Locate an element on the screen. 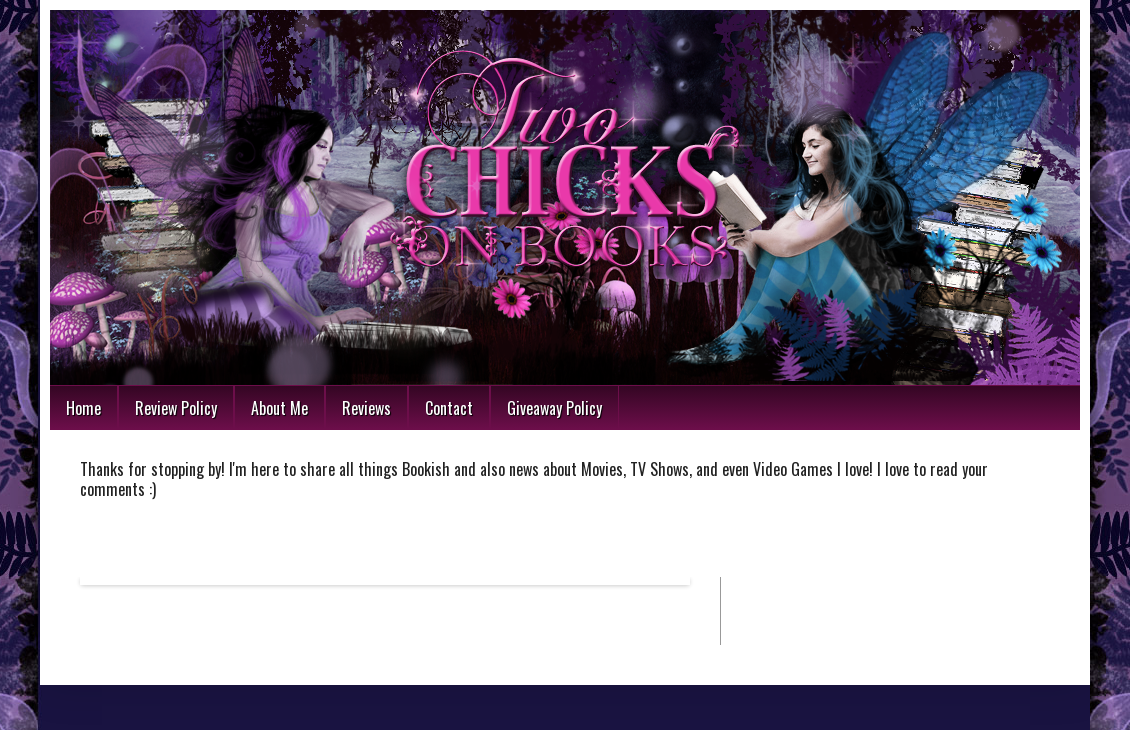 The image size is (1130, 730). Review Policy is located at coordinates (176, 408).